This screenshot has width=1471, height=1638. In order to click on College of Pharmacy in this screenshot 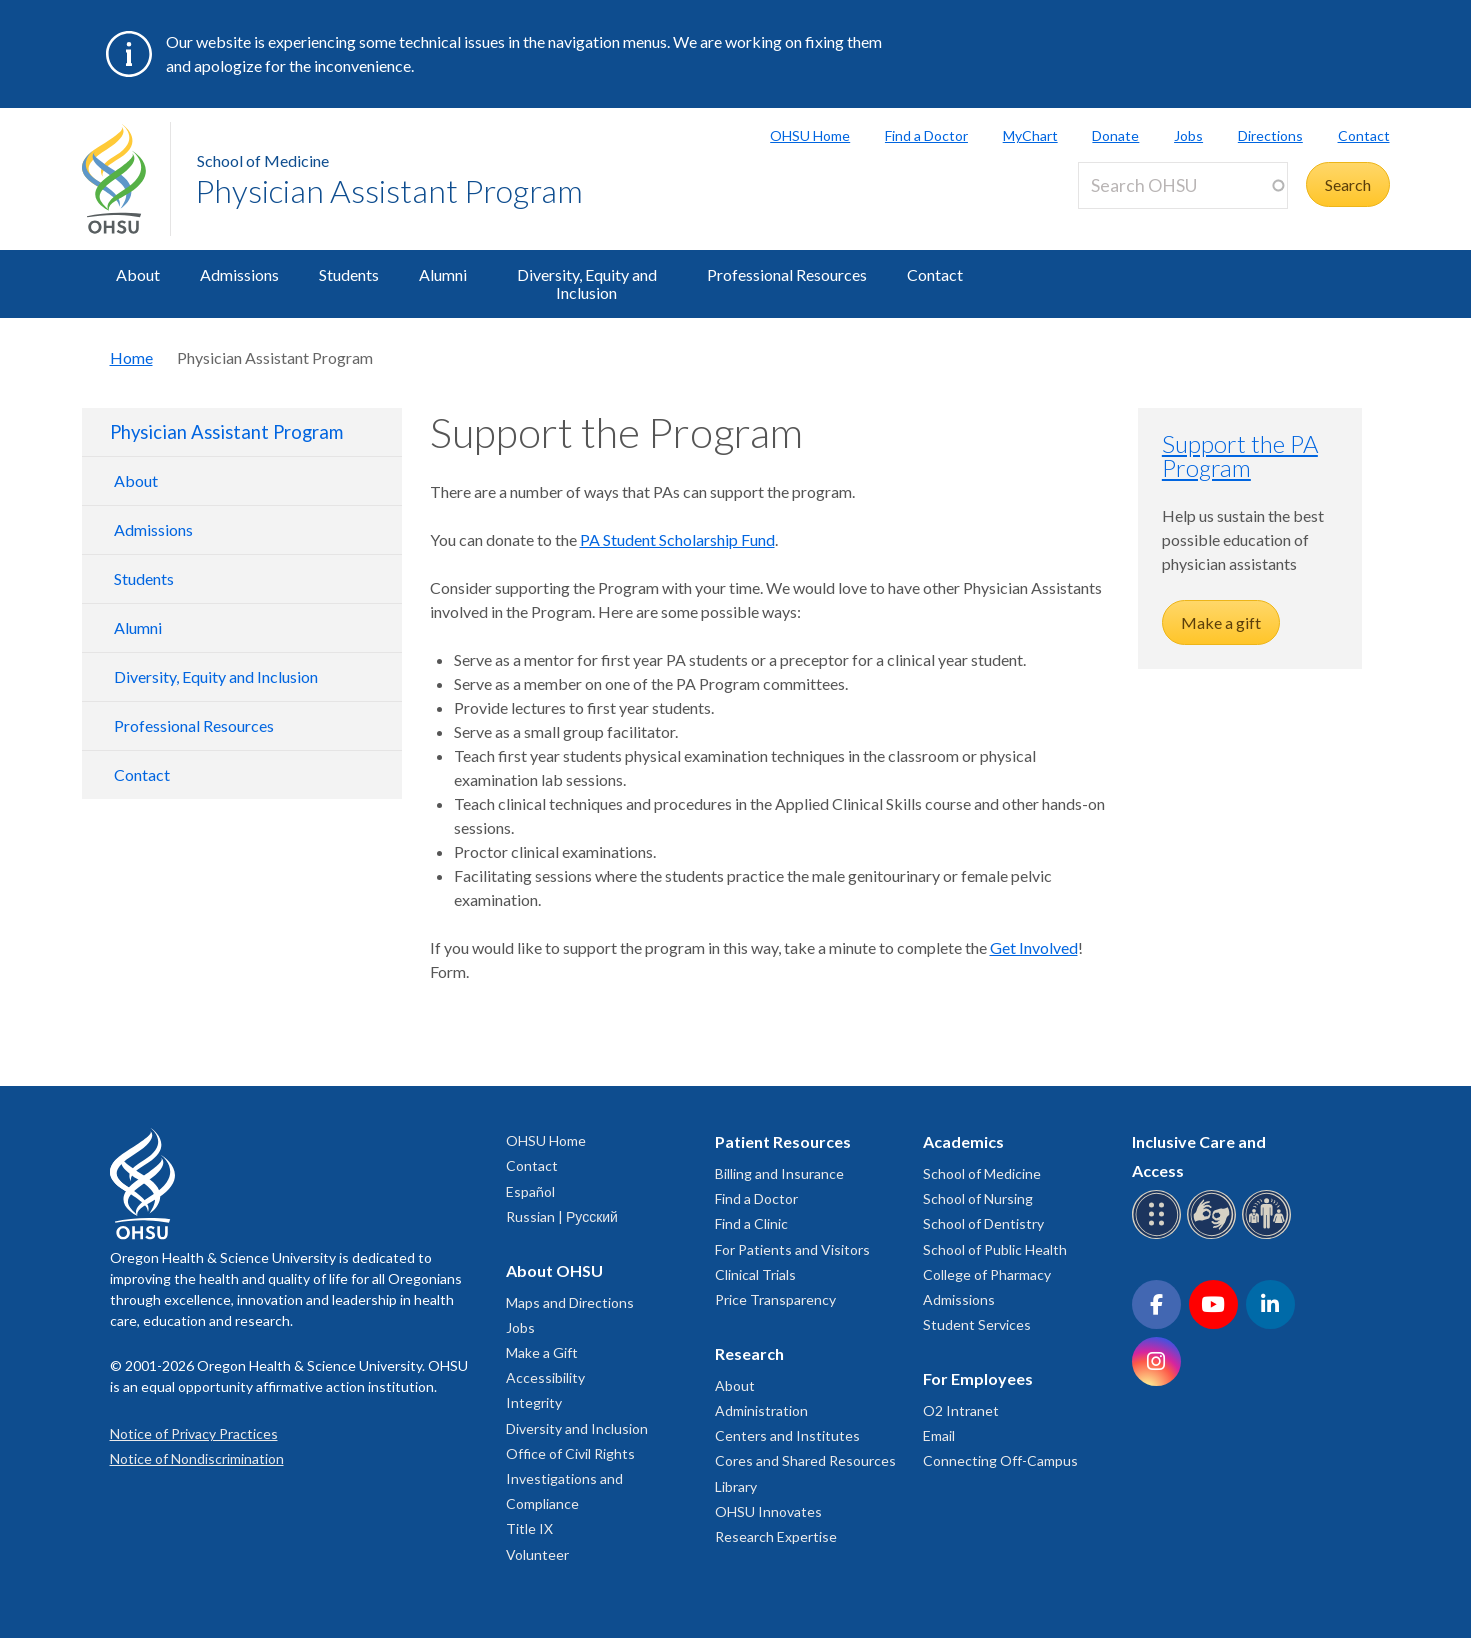, I will do `click(987, 1274)`.